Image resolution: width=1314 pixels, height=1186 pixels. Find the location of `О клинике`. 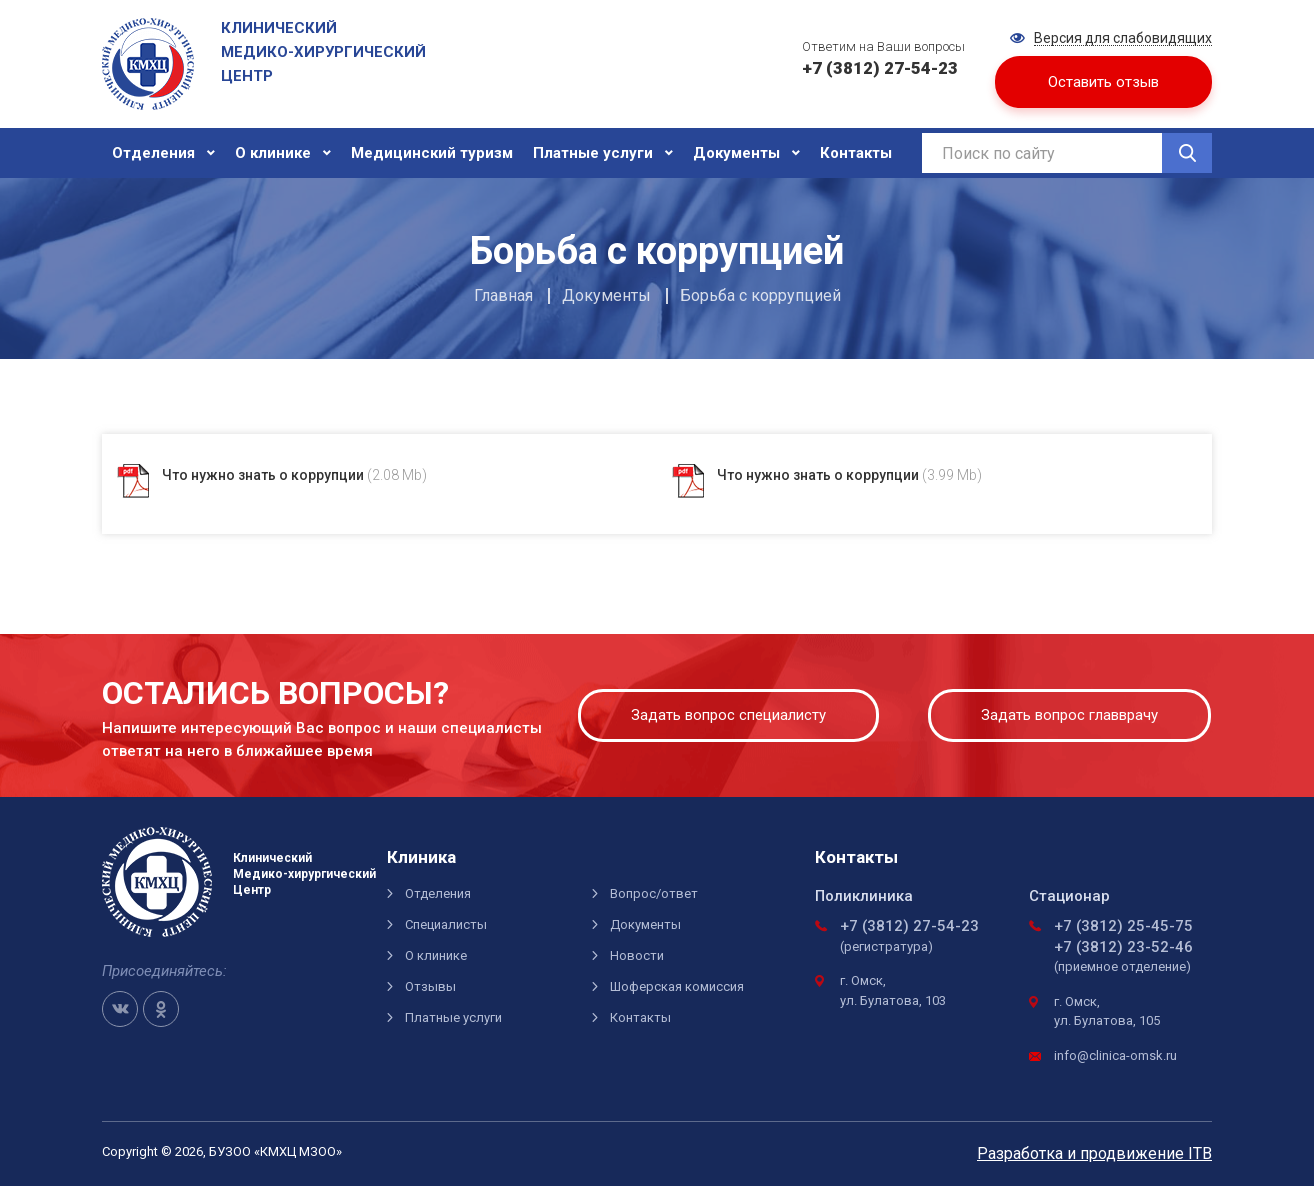

О клинике is located at coordinates (273, 153).